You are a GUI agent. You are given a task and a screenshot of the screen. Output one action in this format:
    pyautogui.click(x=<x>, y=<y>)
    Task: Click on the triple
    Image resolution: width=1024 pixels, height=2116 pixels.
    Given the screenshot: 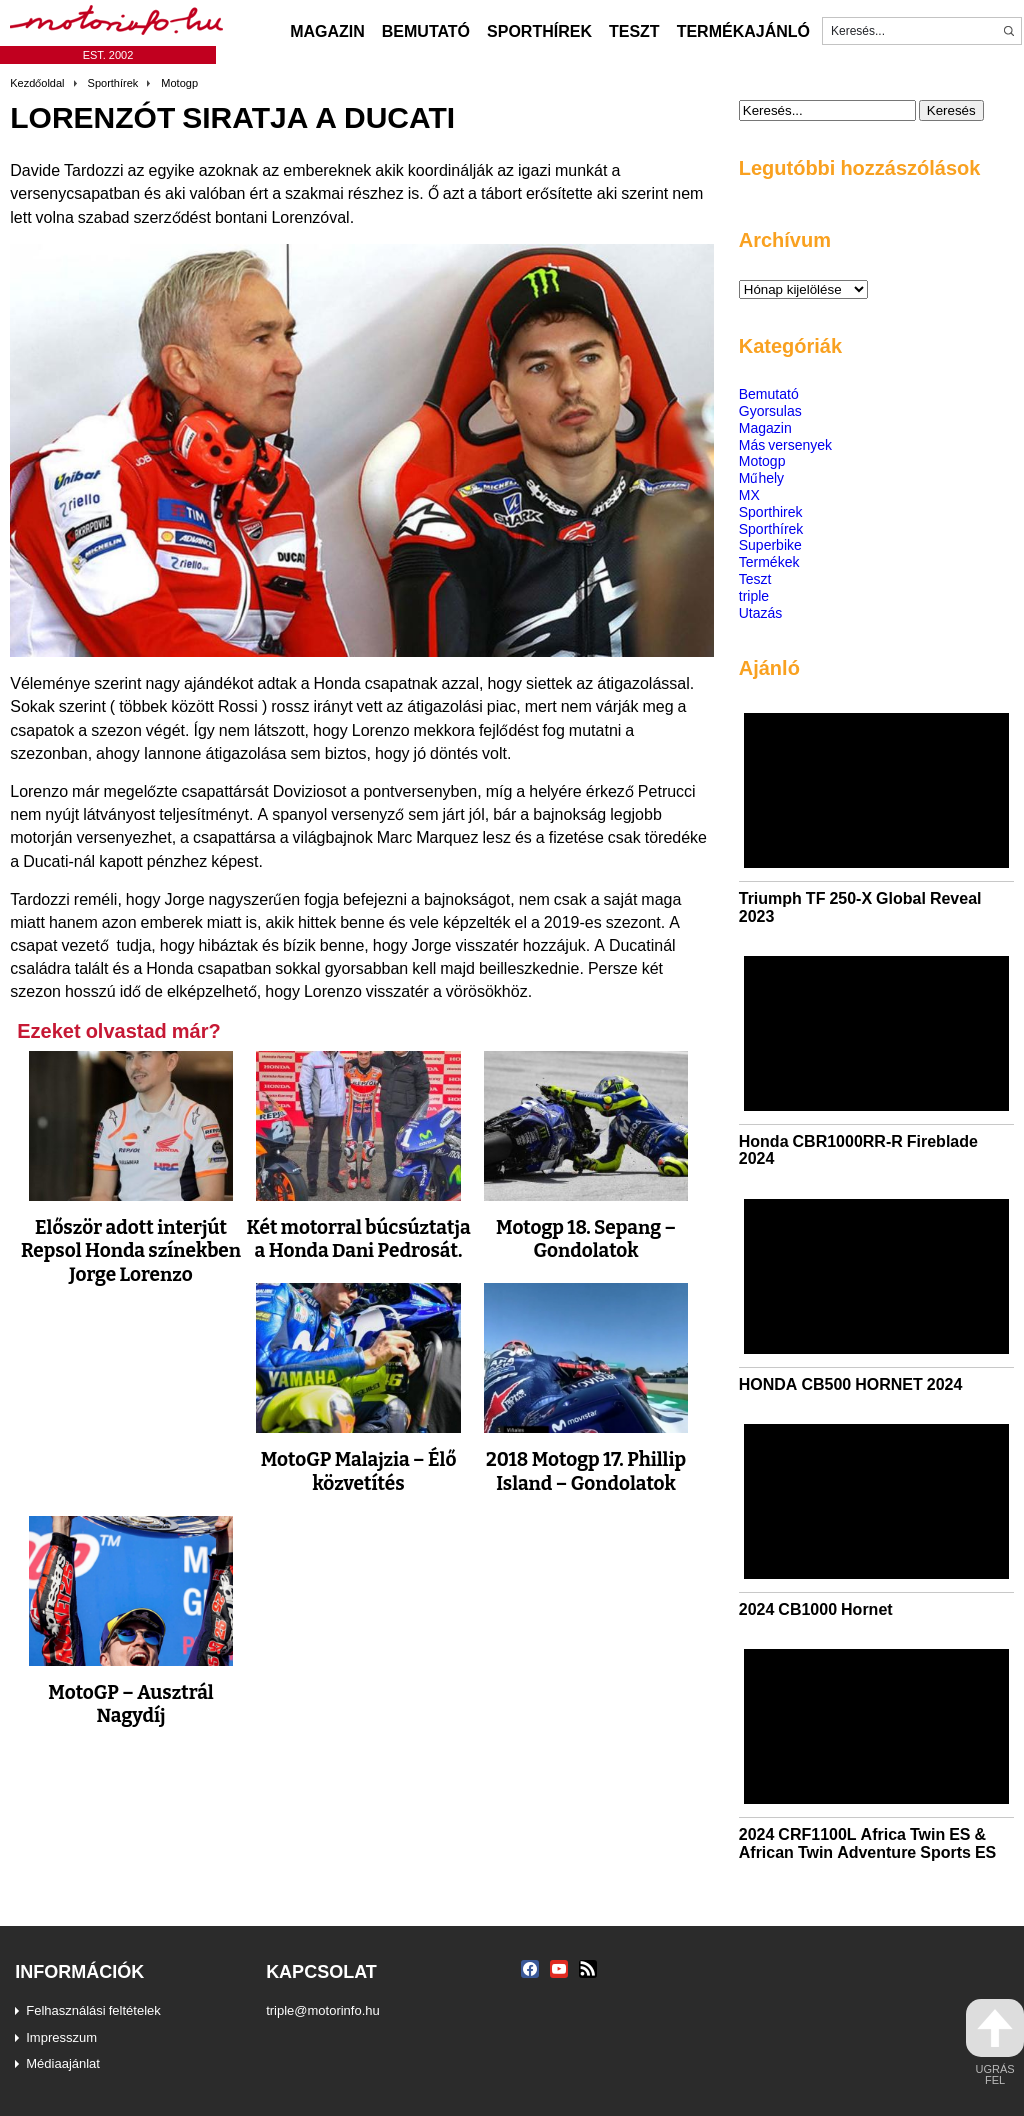 What is the action you would take?
    pyautogui.click(x=754, y=595)
    